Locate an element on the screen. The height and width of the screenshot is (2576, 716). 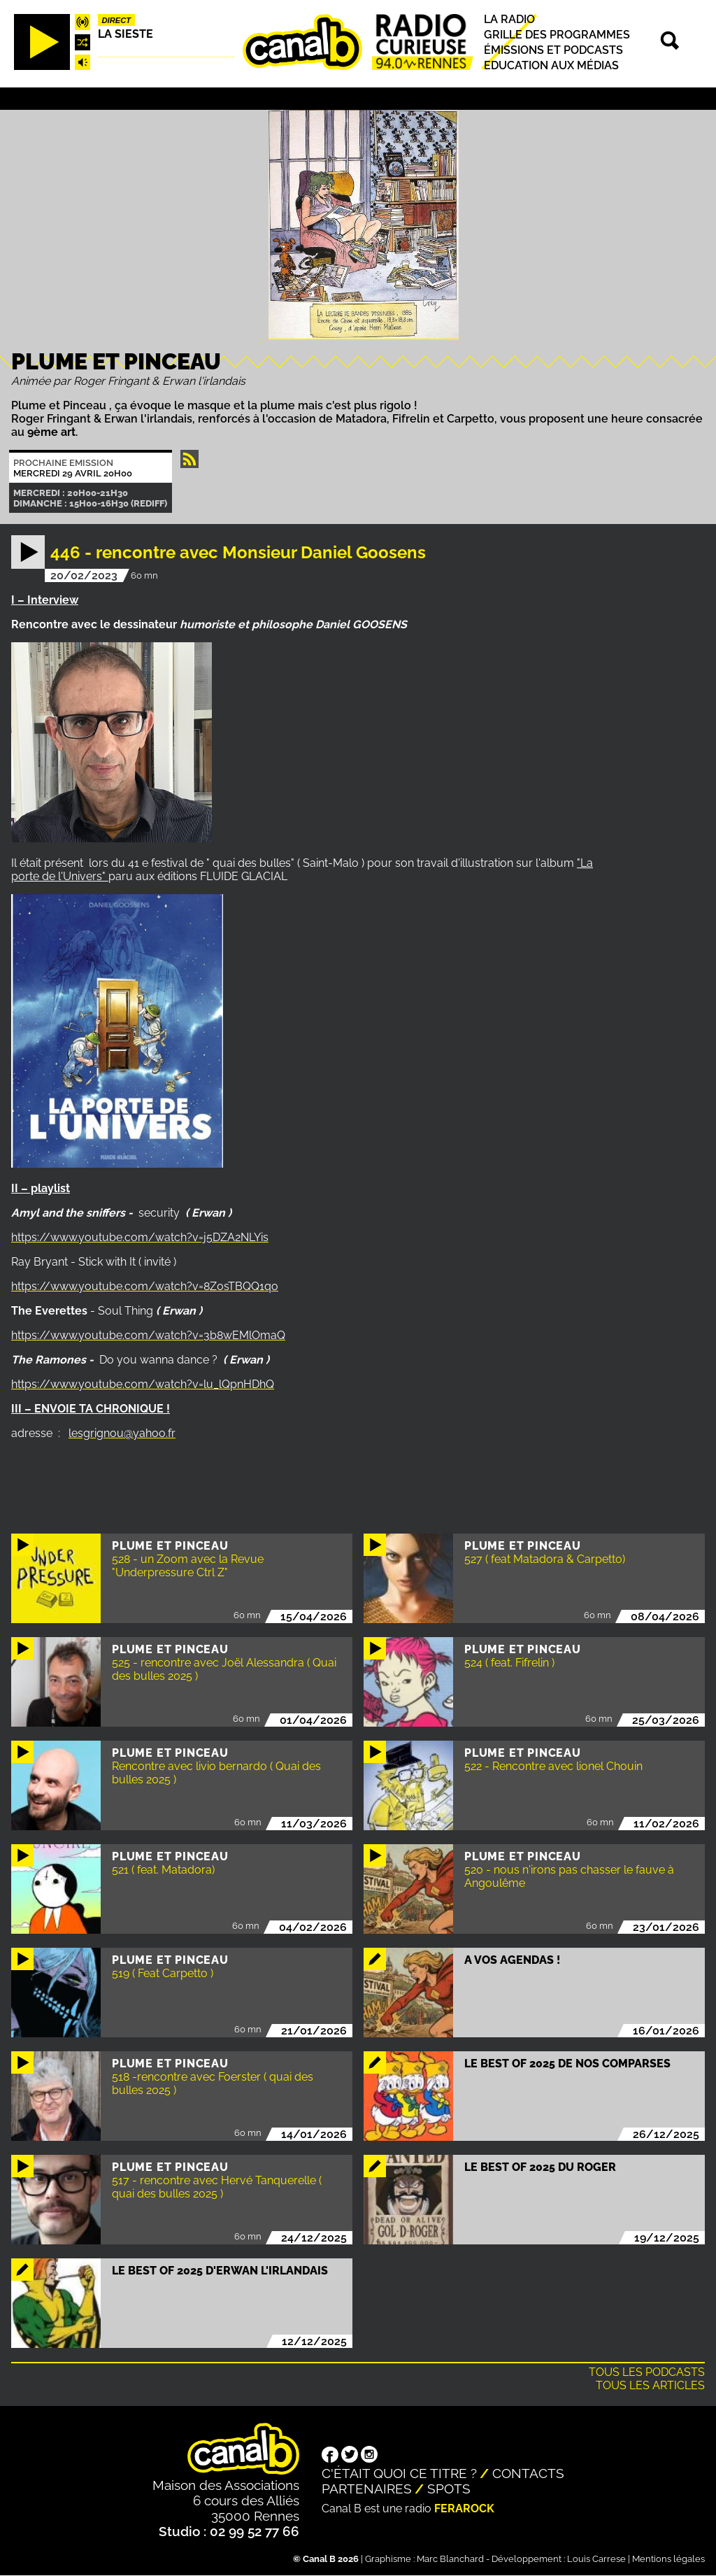
Tous les articles is located at coordinates (650, 2385).